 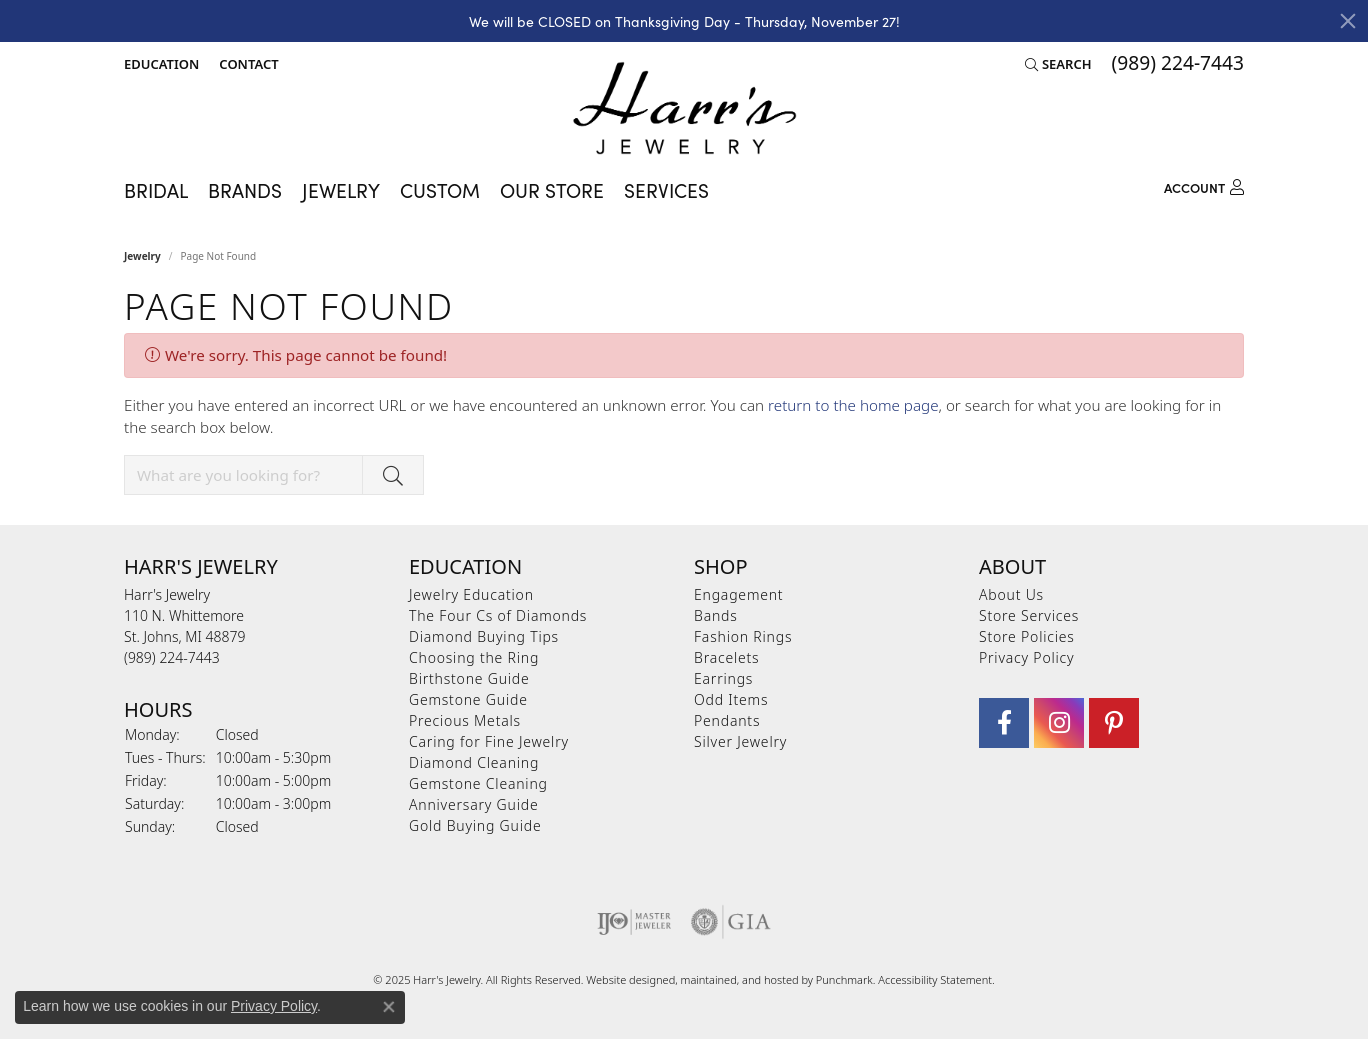 I want to click on [Close consent popup], so click(x=389, y=1007).